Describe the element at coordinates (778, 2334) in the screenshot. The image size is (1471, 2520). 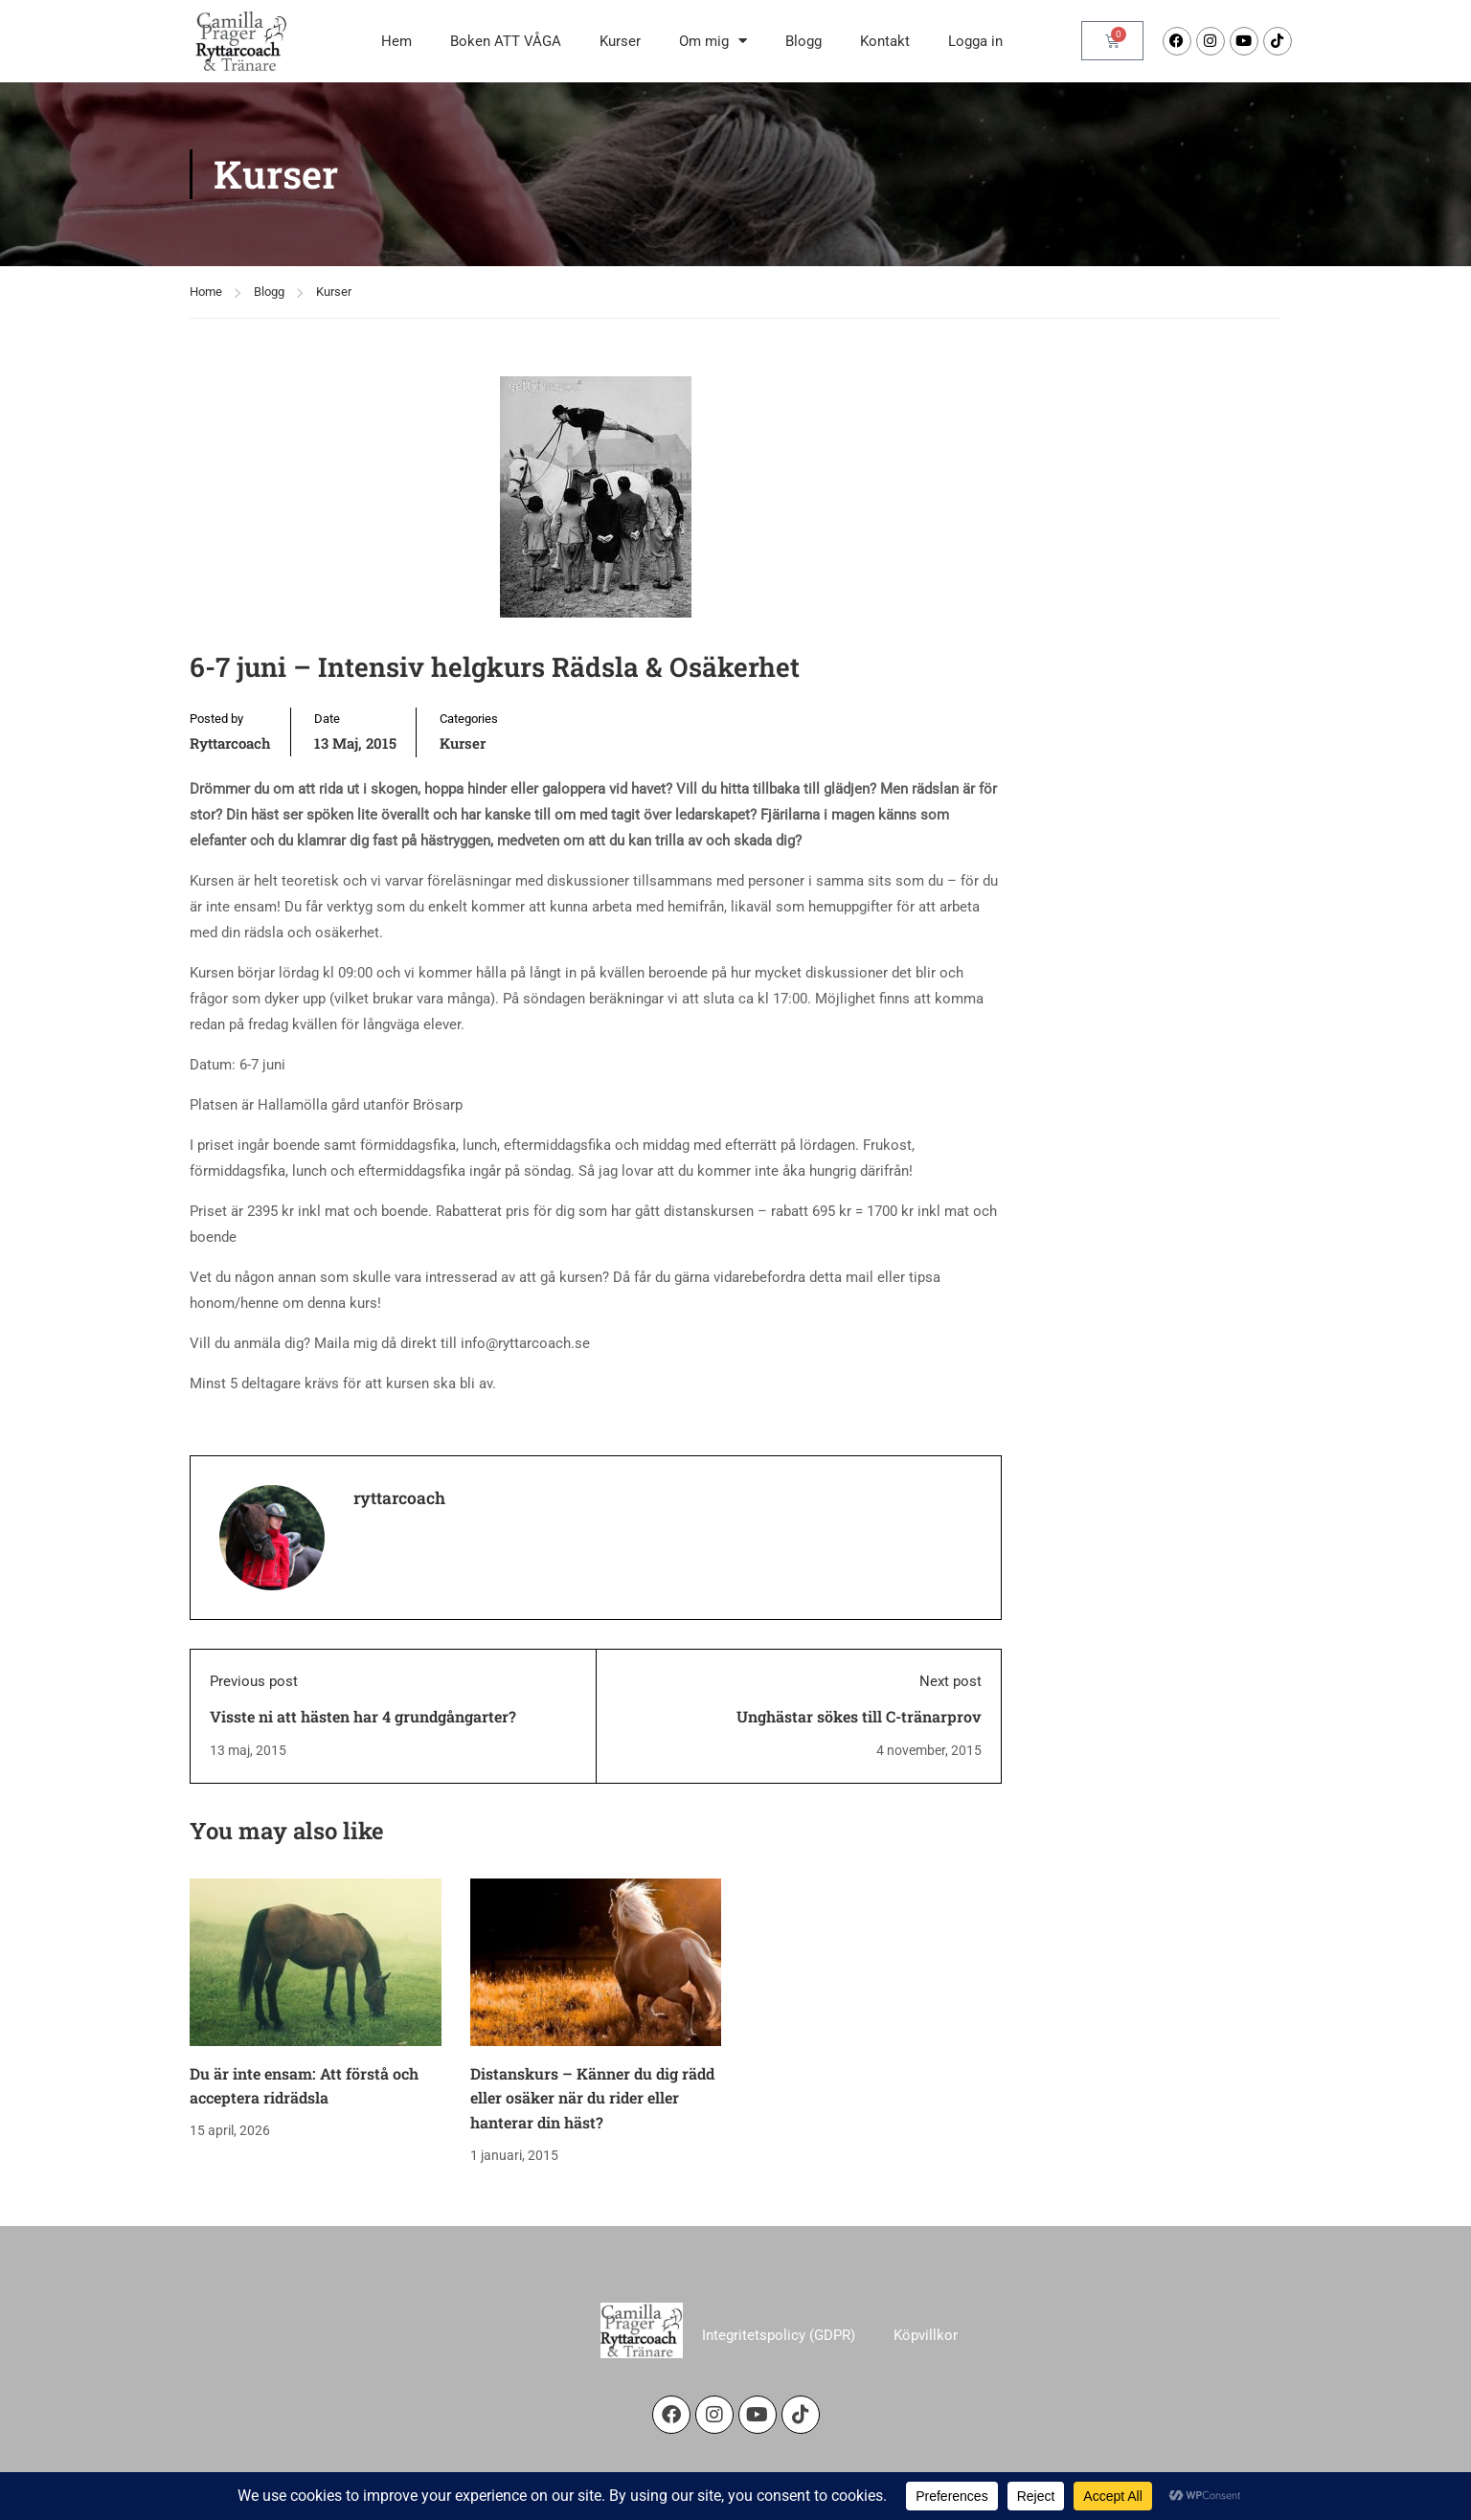
I see `Integritetspolicy (GDPR)` at that location.